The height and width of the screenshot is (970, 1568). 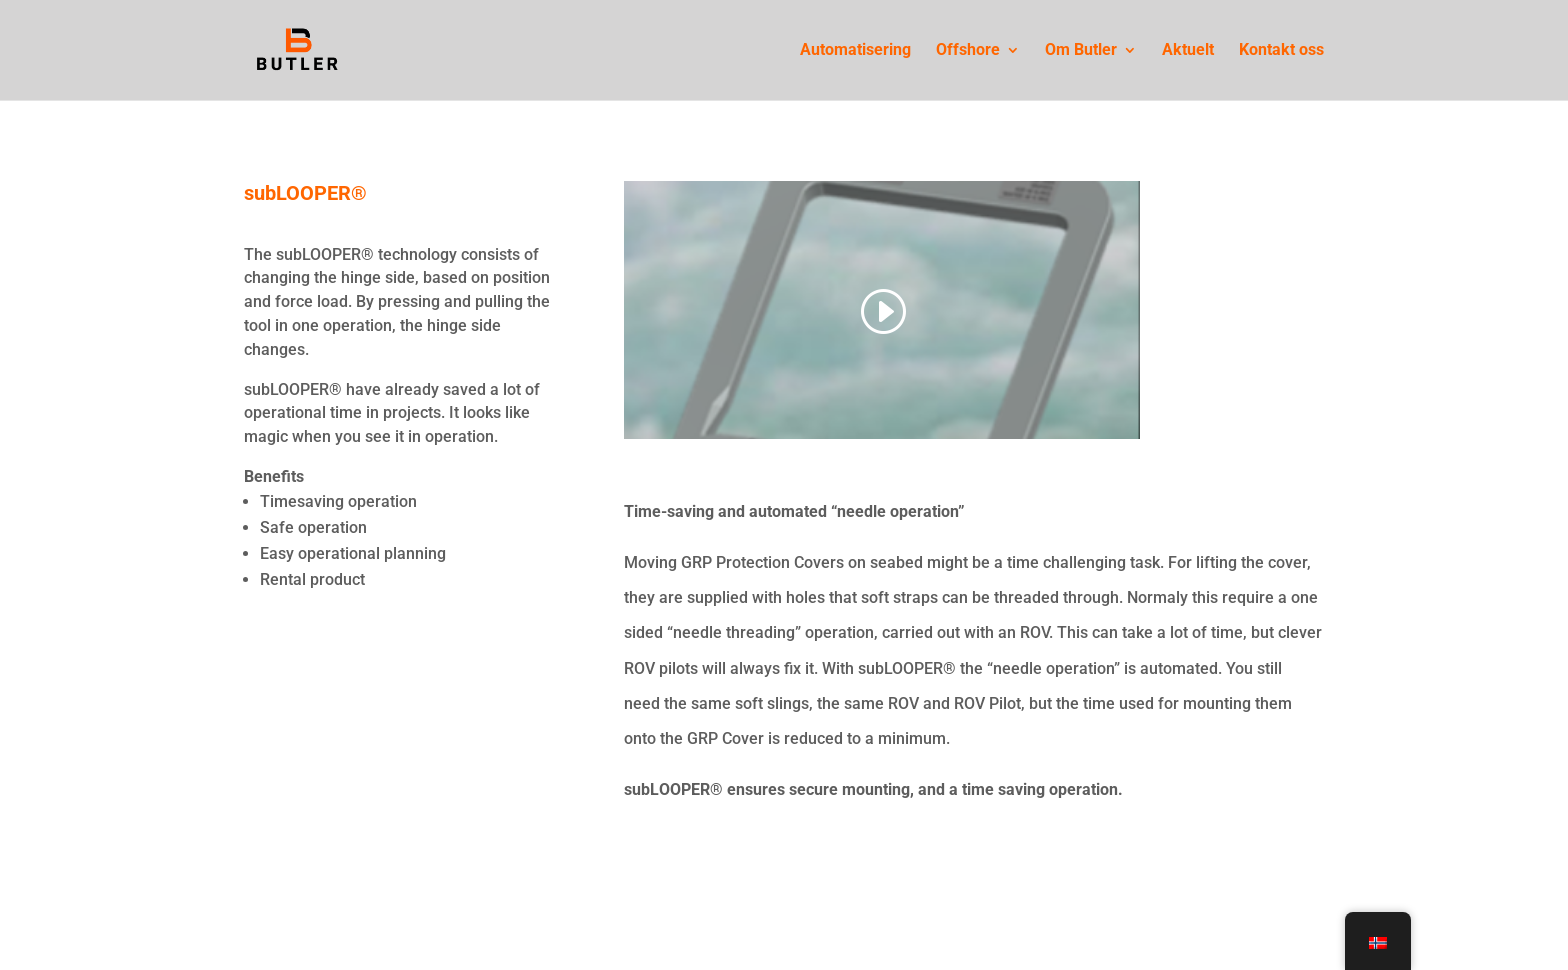 What do you see at coordinates (855, 51) in the screenshot?
I see `Automatisering` at bounding box center [855, 51].